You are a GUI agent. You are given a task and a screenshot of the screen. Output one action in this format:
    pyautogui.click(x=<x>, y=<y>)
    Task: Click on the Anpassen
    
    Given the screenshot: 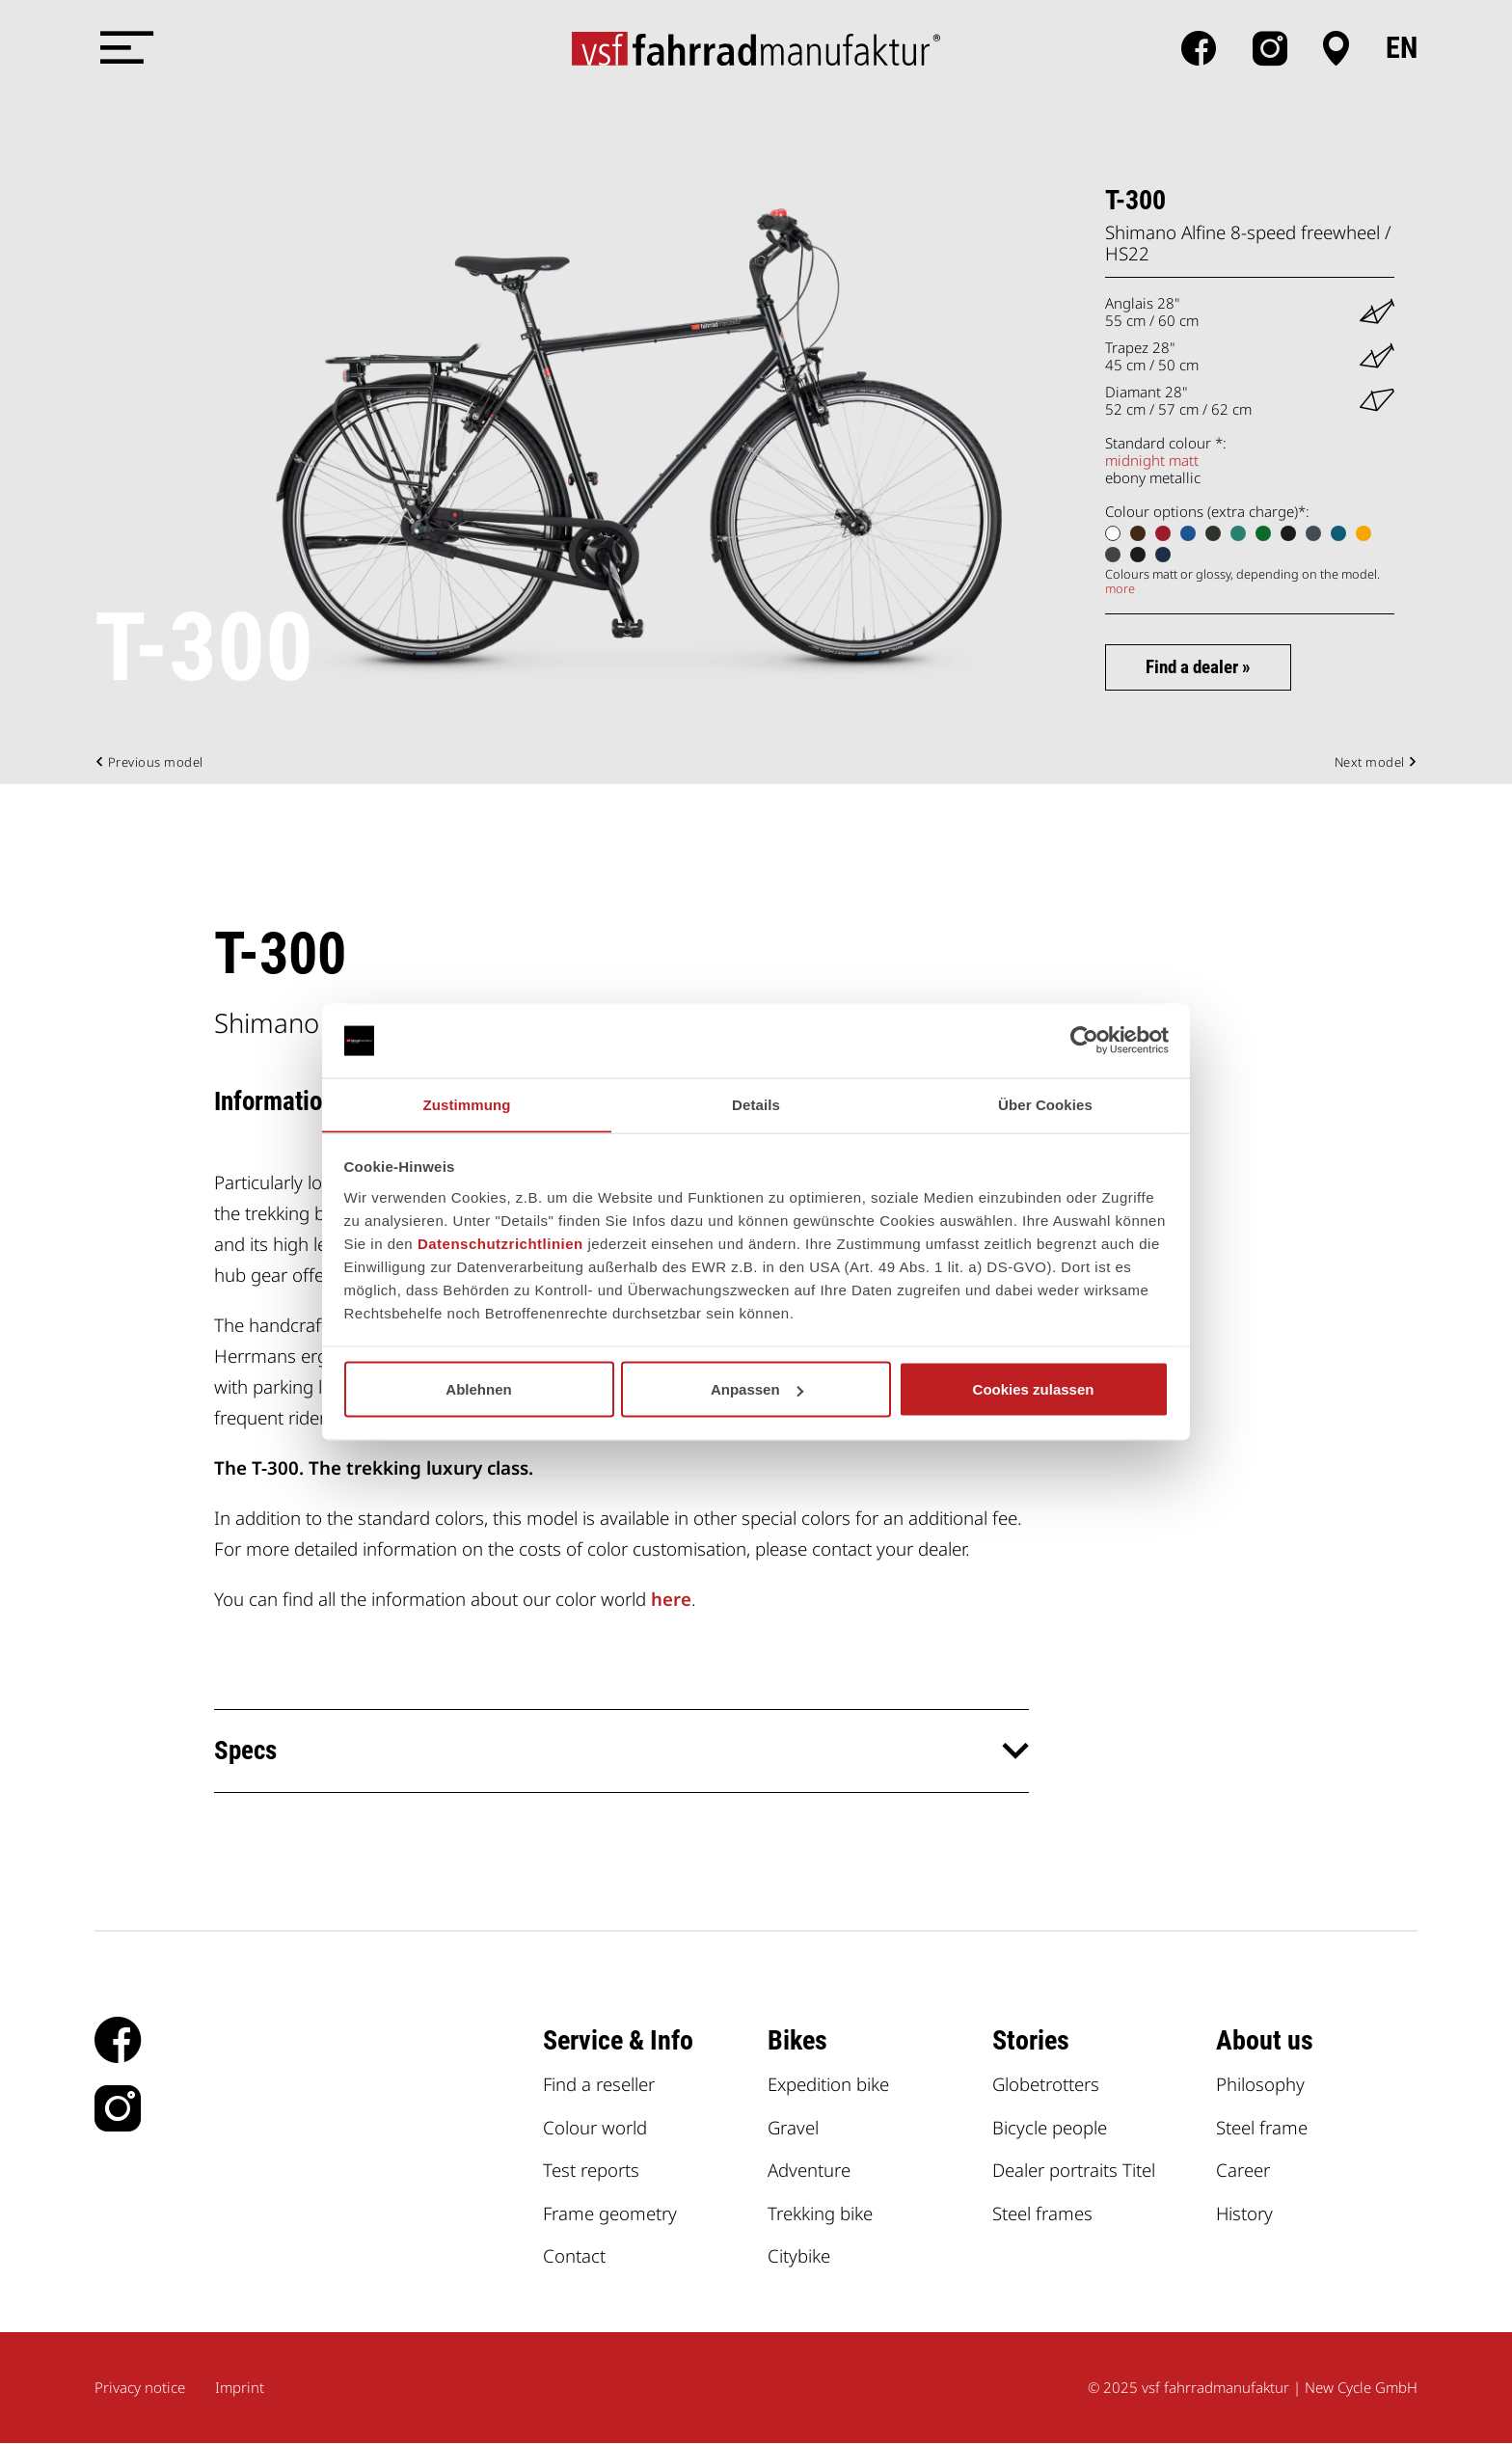 What is the action you would take?
    pyautogui.click(x=757, y=1389)
    